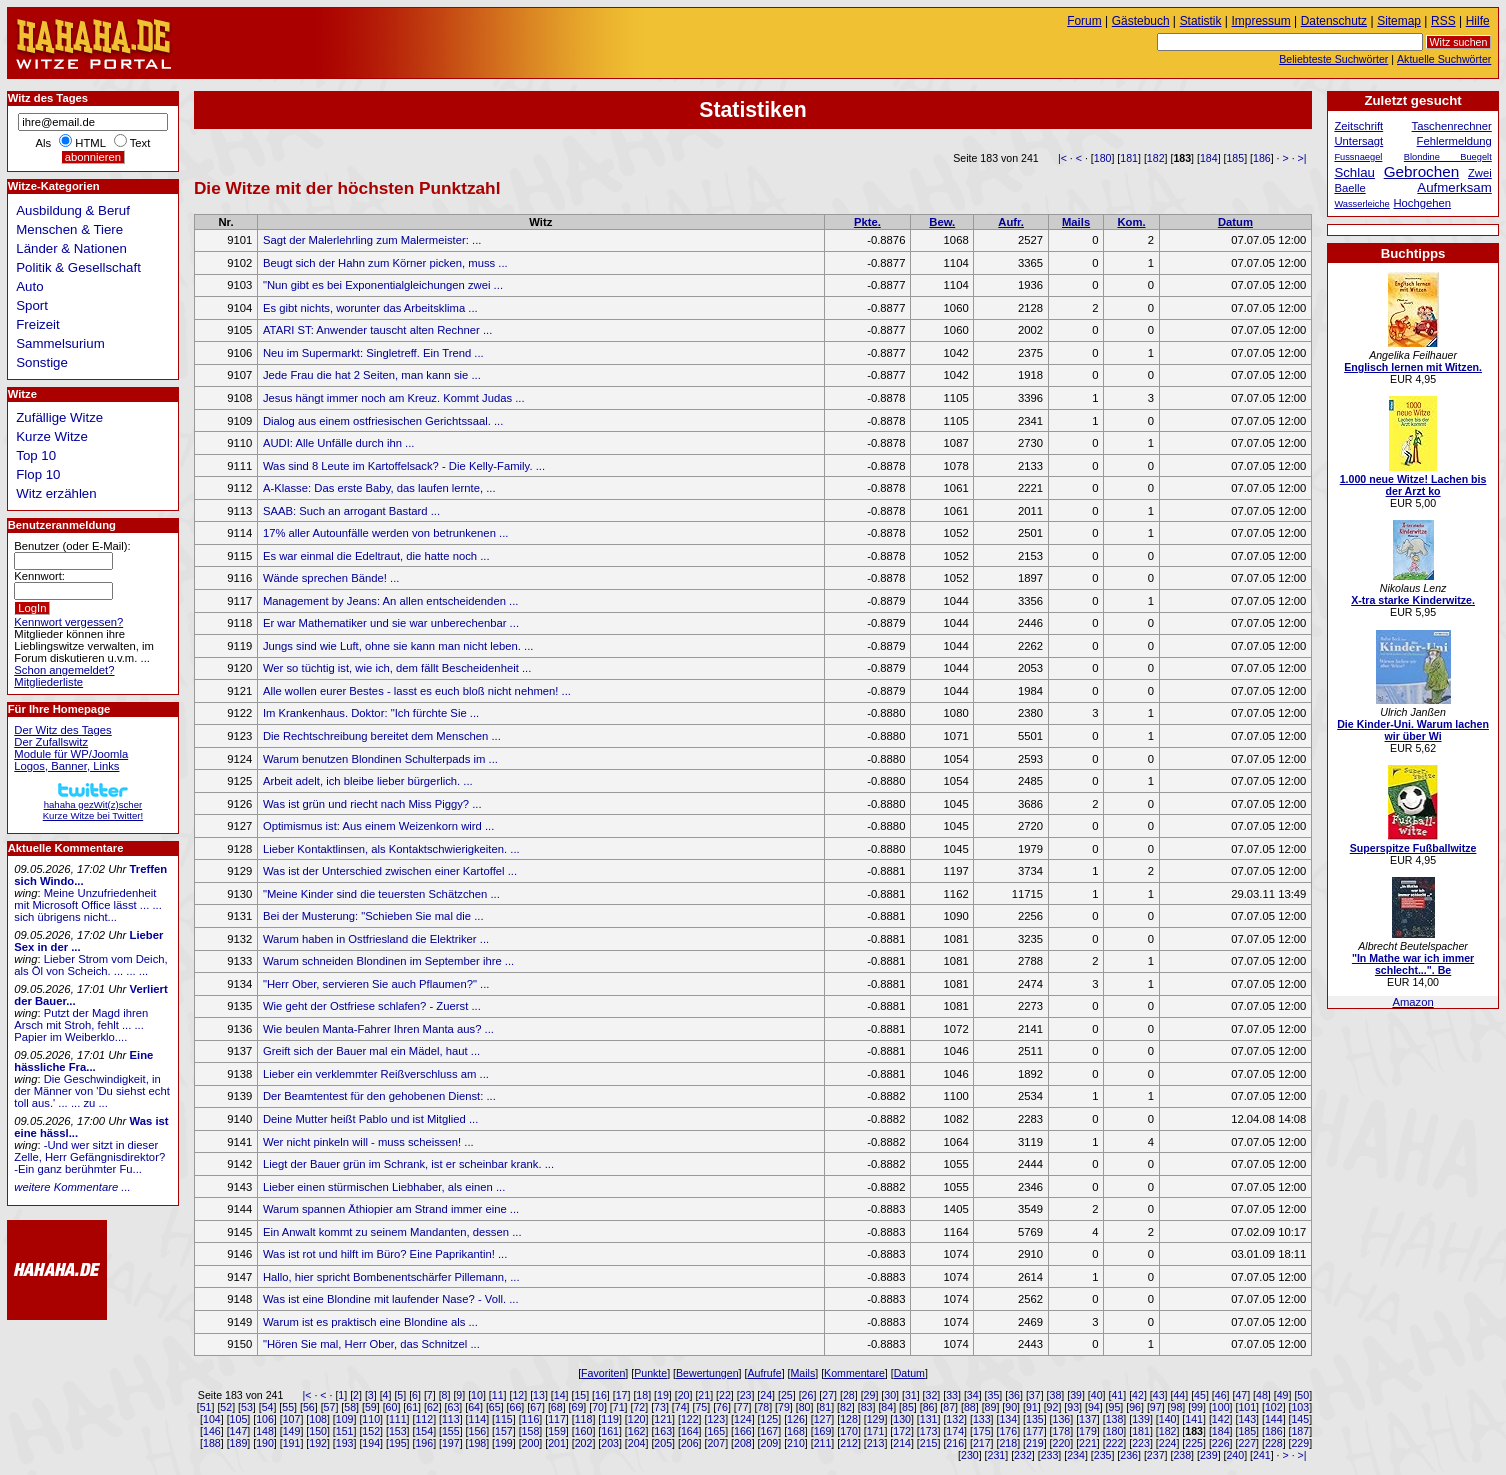 This screenshot has width=1506, height=1475. I want to click on Top 10, so click(36, 455).